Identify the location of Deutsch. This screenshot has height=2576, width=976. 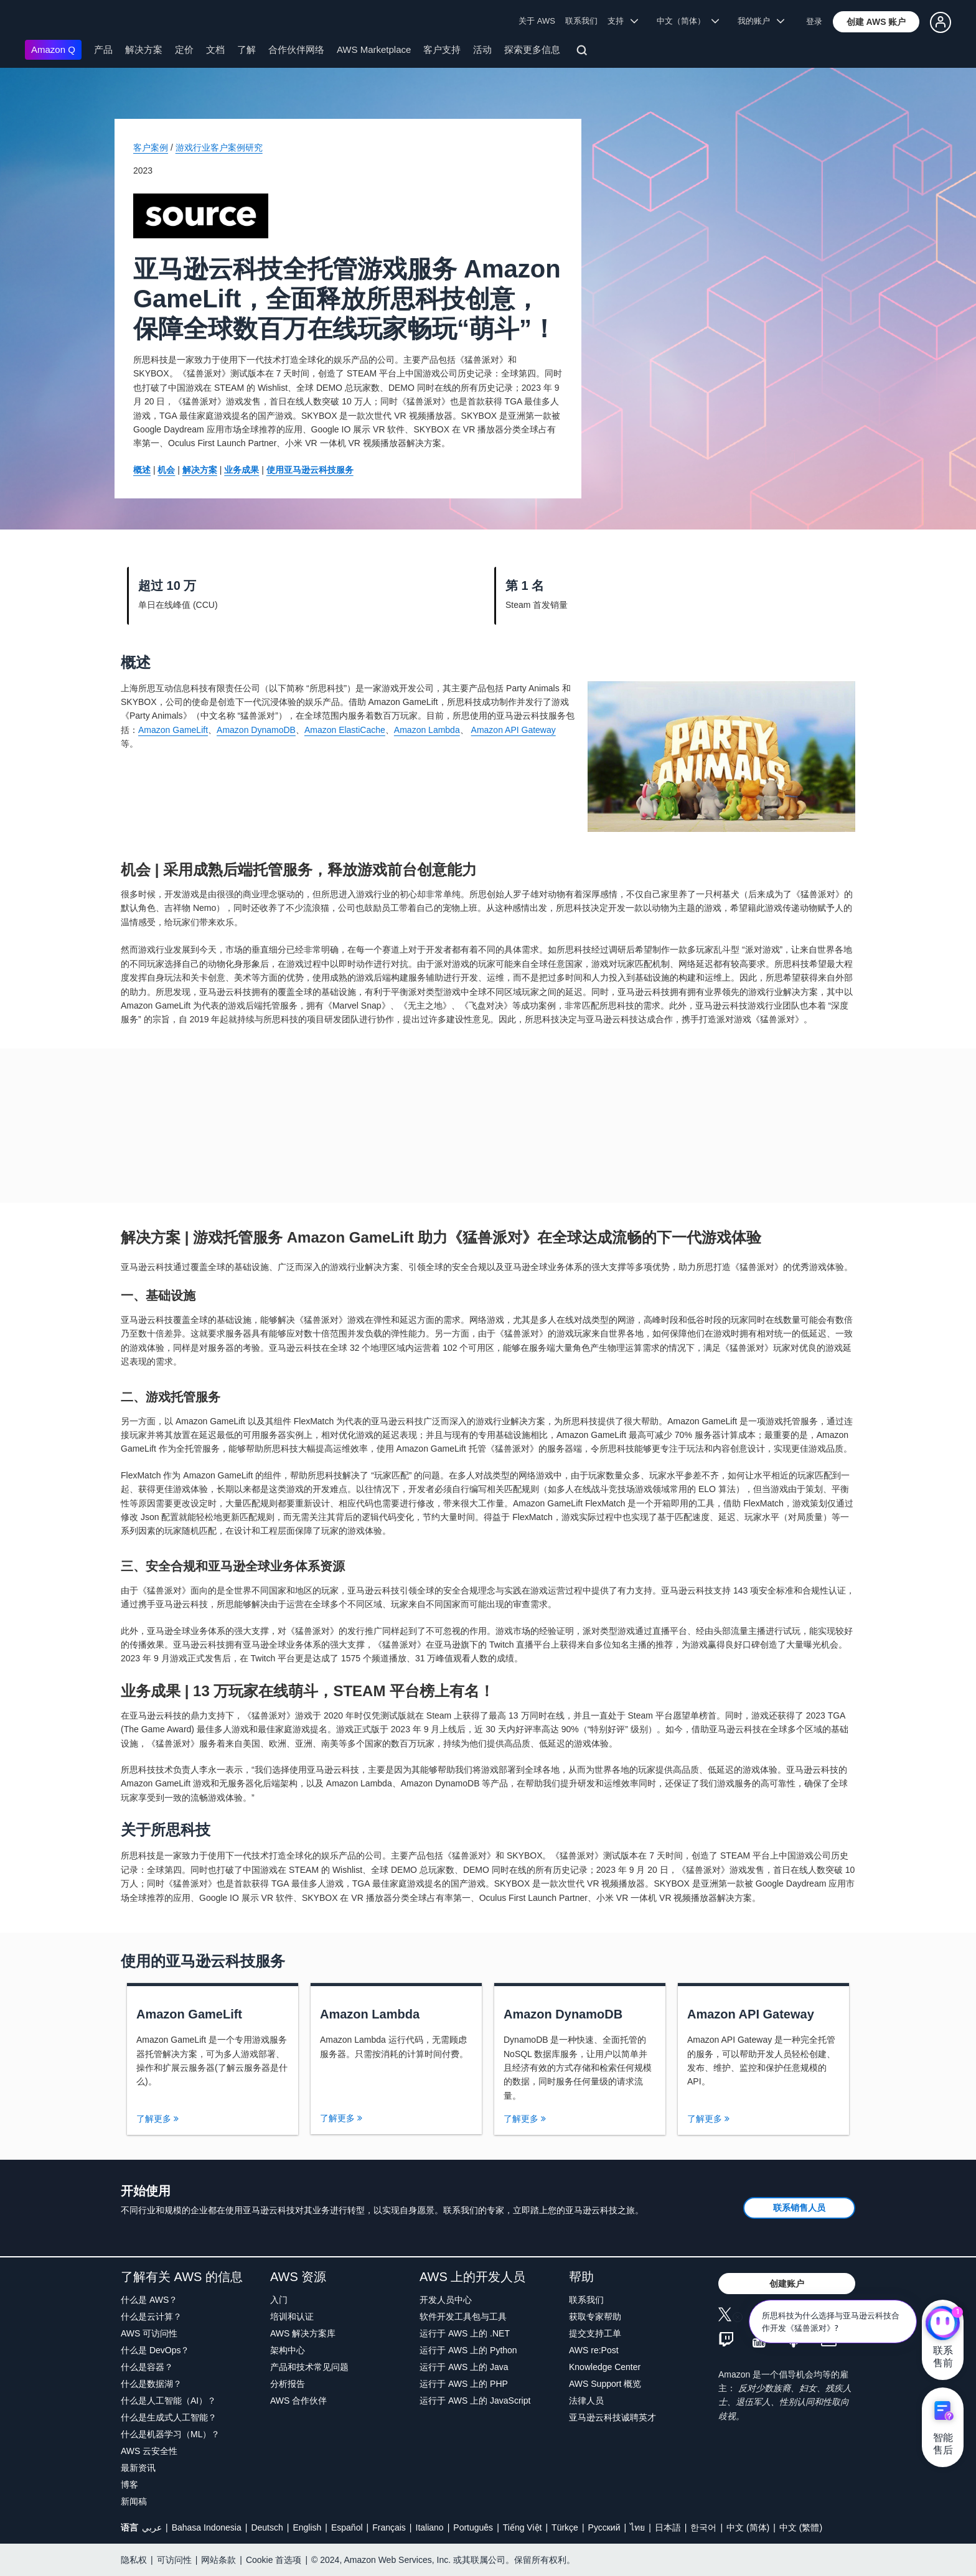
(267, 2527).